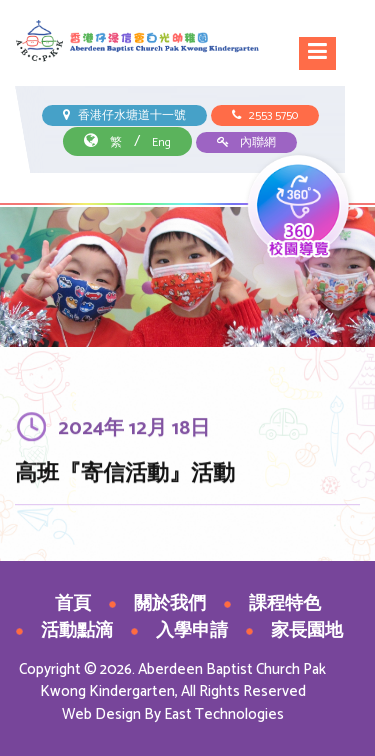  Describe the element at coordinates (285, 604) in the screenshot. I see `課程特色` at that location.